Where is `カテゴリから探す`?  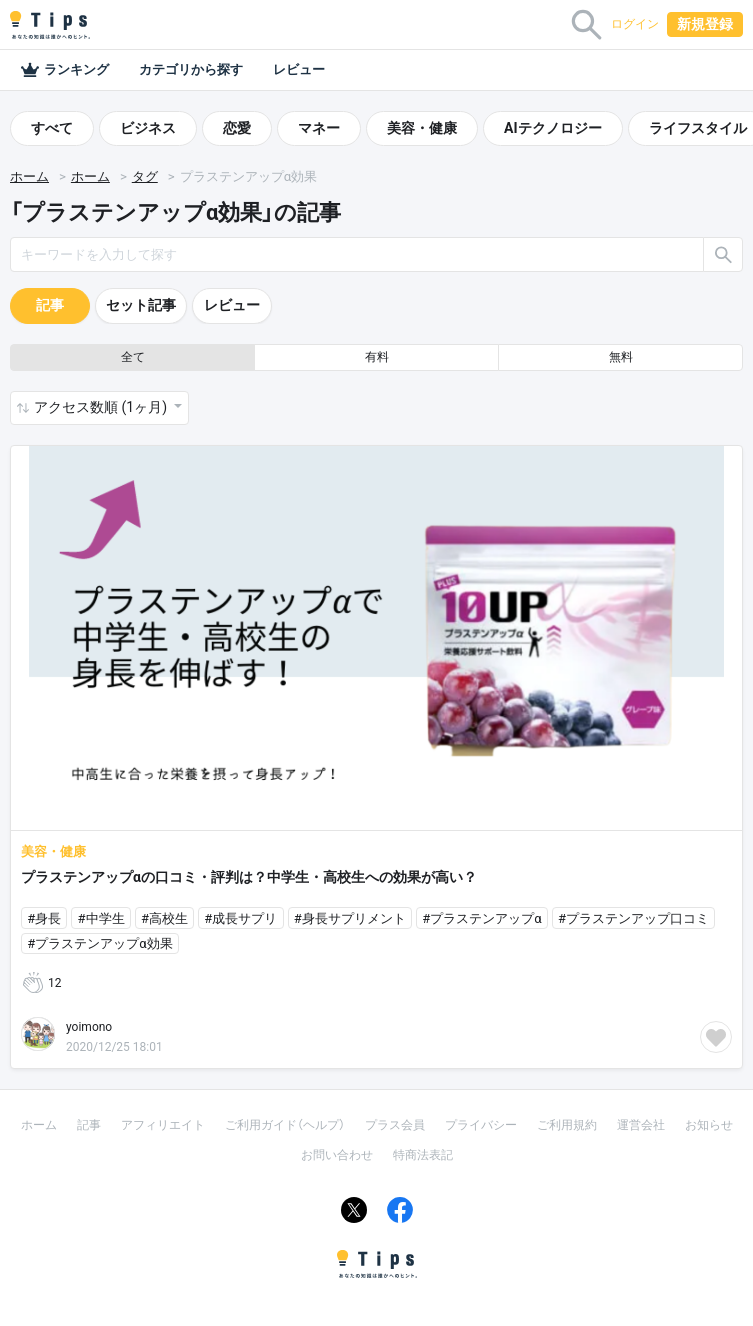
カテゴリから探す is located at coordinates (191, 69).